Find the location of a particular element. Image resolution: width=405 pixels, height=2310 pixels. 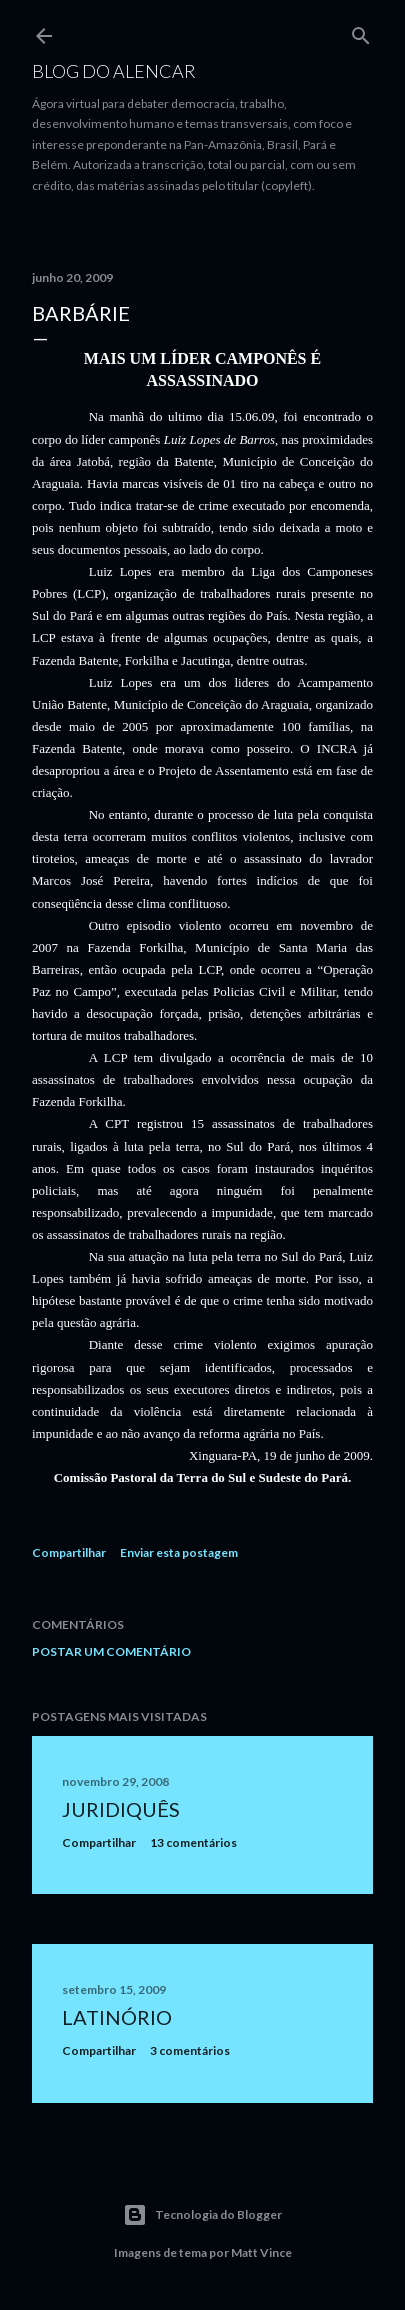

Tecnologia do Blogger is located at coordinates (202, 2215).